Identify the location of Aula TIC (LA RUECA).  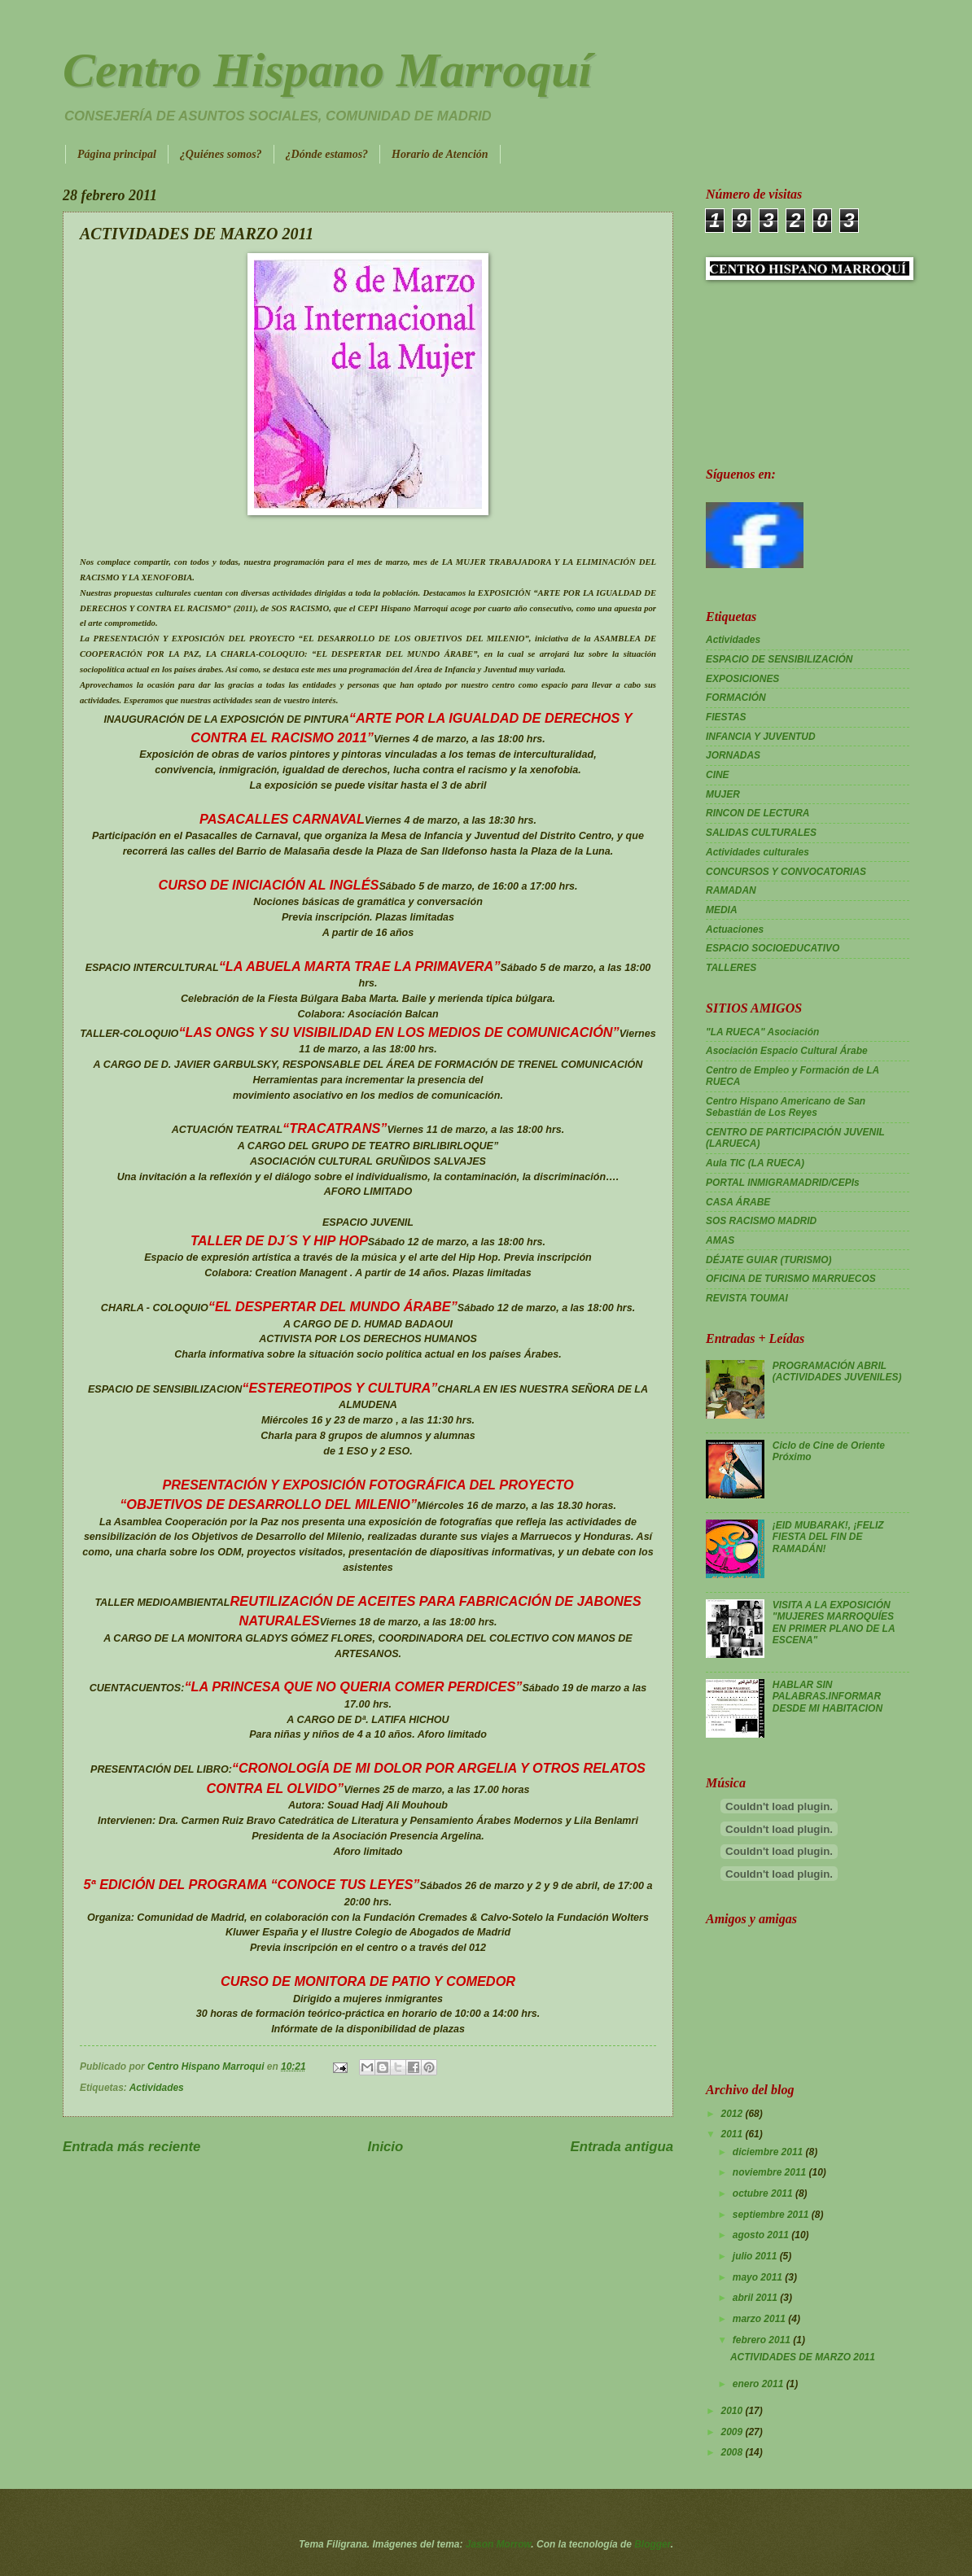
(755, 1163).